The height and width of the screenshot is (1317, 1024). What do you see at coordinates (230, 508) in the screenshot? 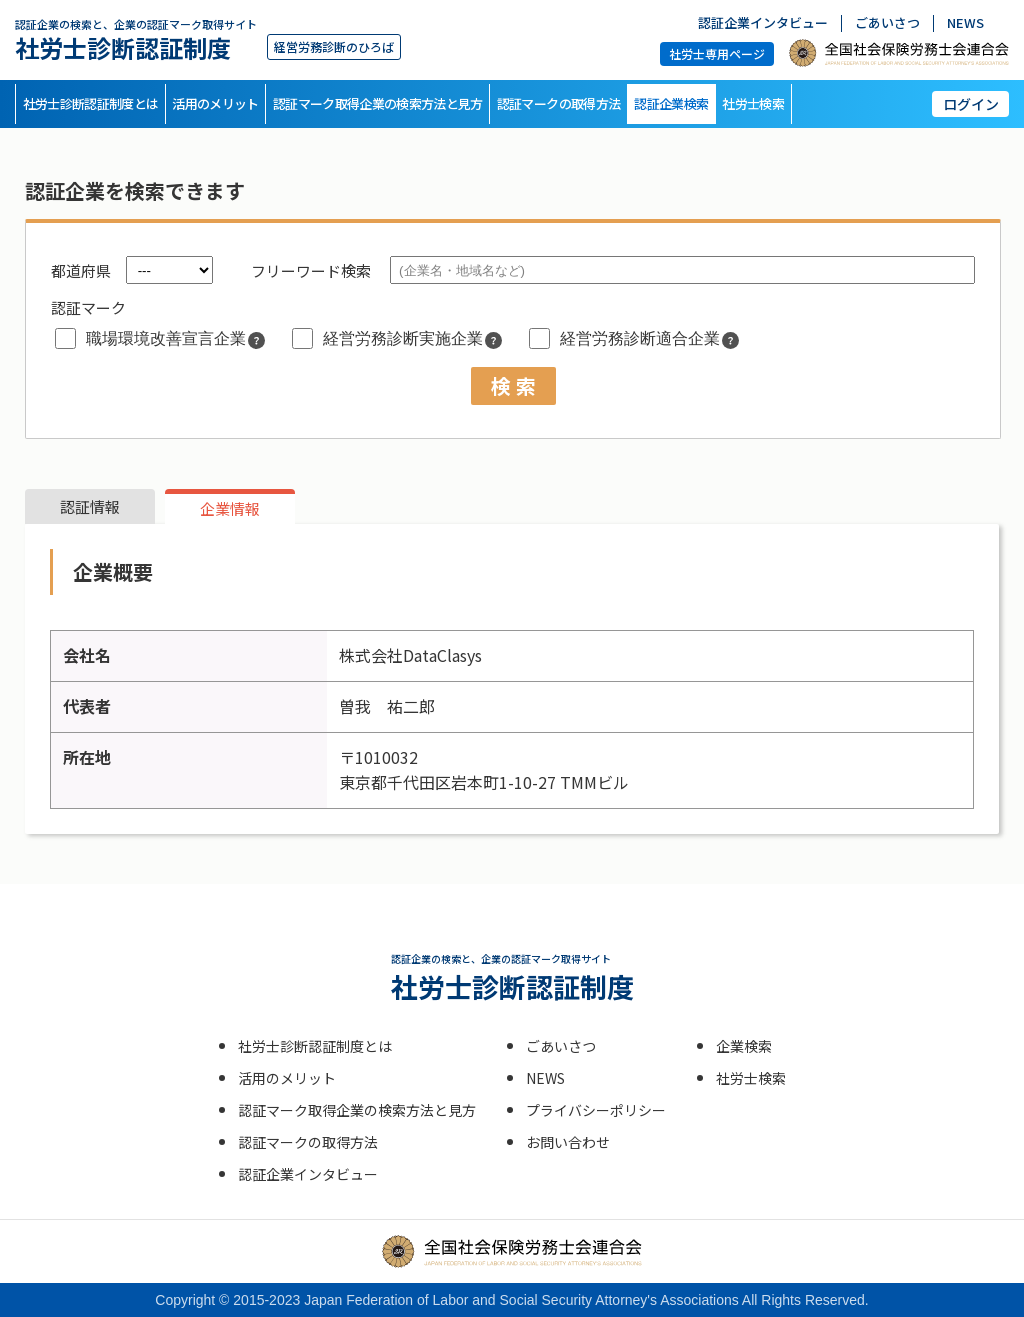
I see `企業情報` at bounding box center [230, 508].